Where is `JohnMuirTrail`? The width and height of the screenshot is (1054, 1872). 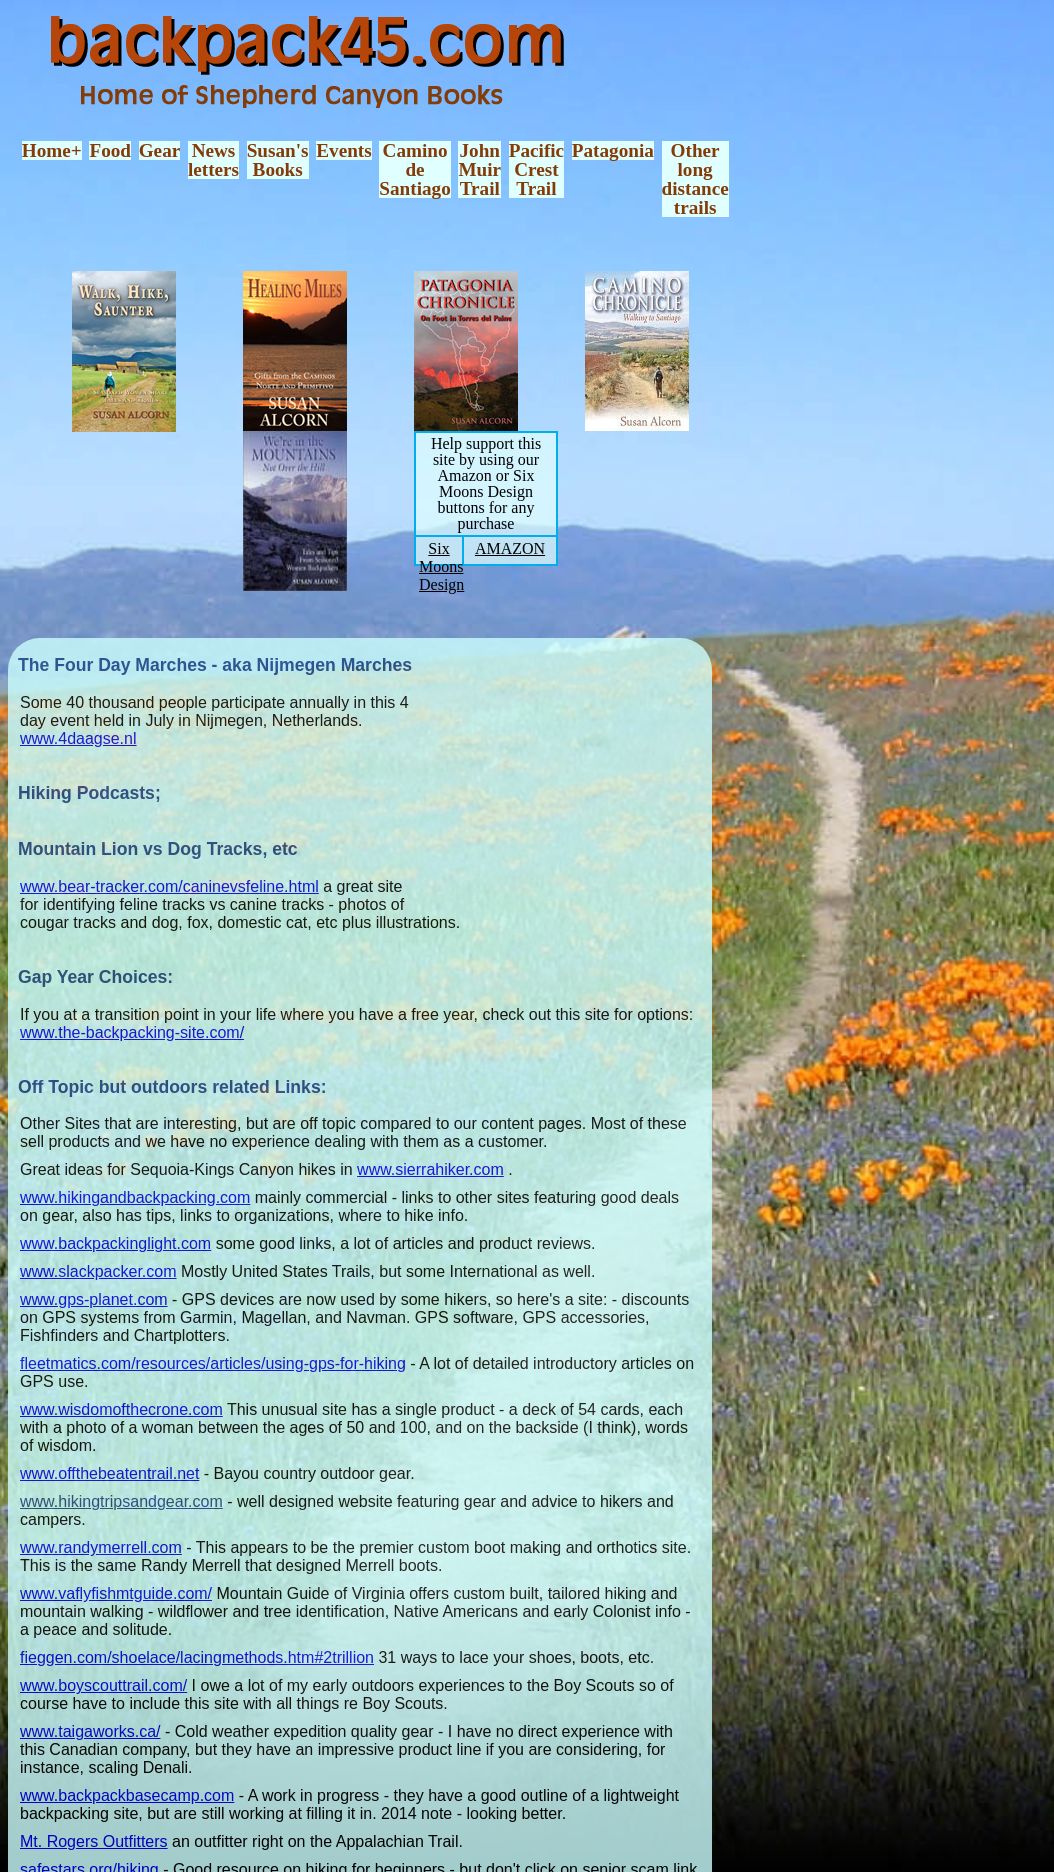 JohnMuirTrail is located at coordinates (479, 170).